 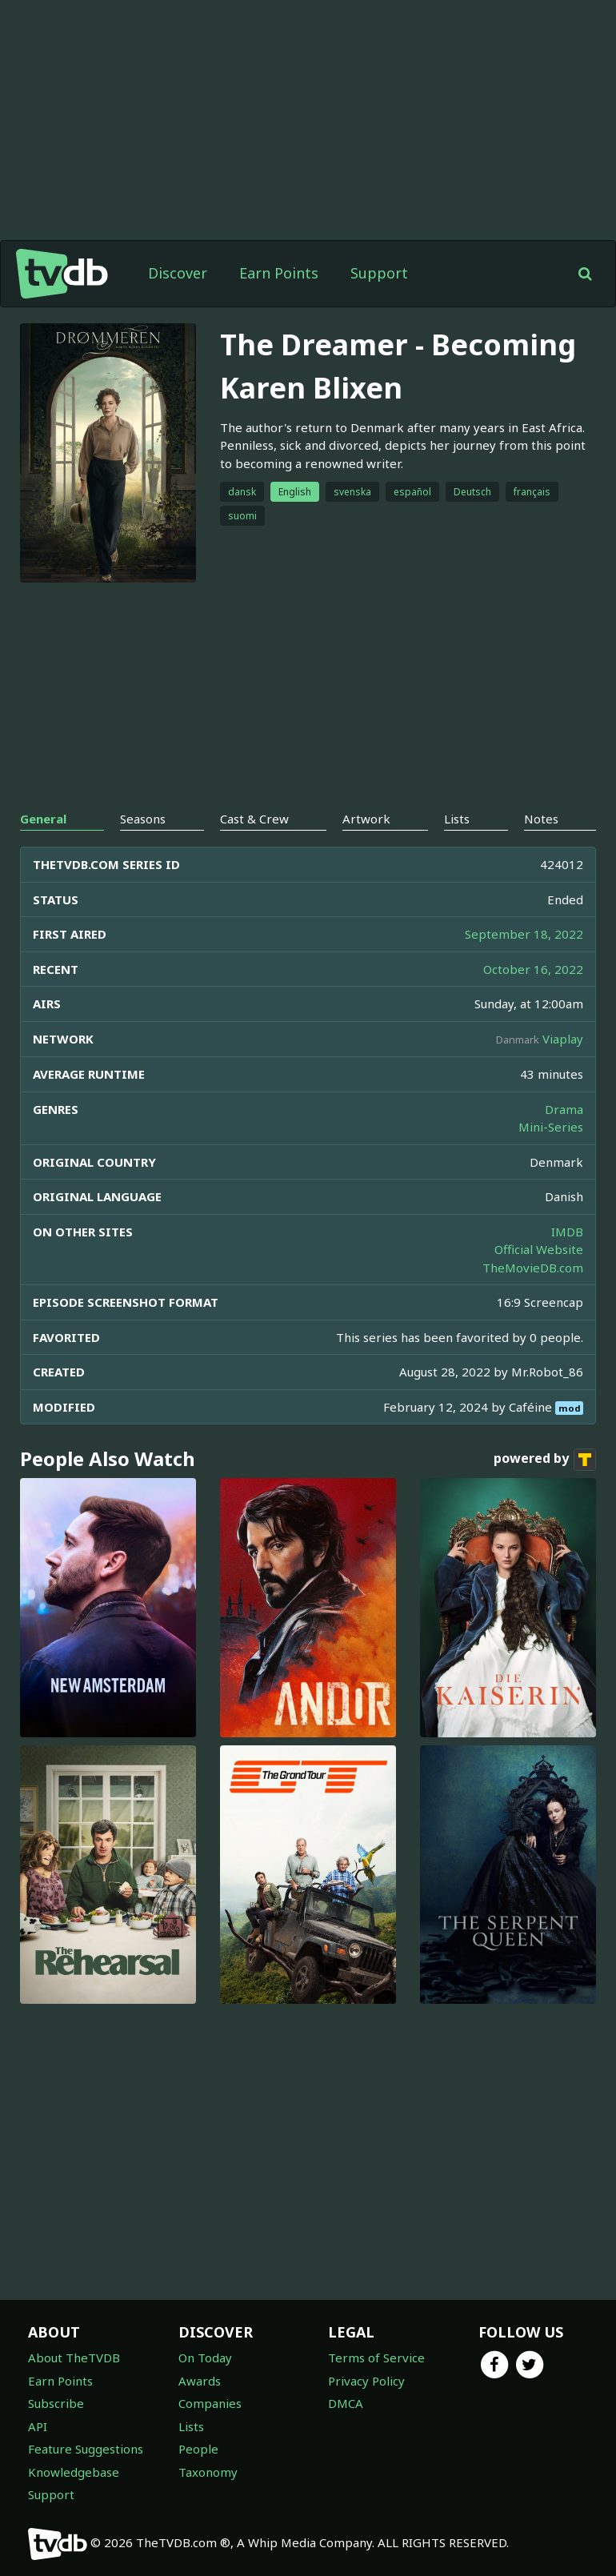 What do you see at coordinates (74, 2358) in the screenshot?
I see `About TheTVDB` at bounding box center [74, 2358].